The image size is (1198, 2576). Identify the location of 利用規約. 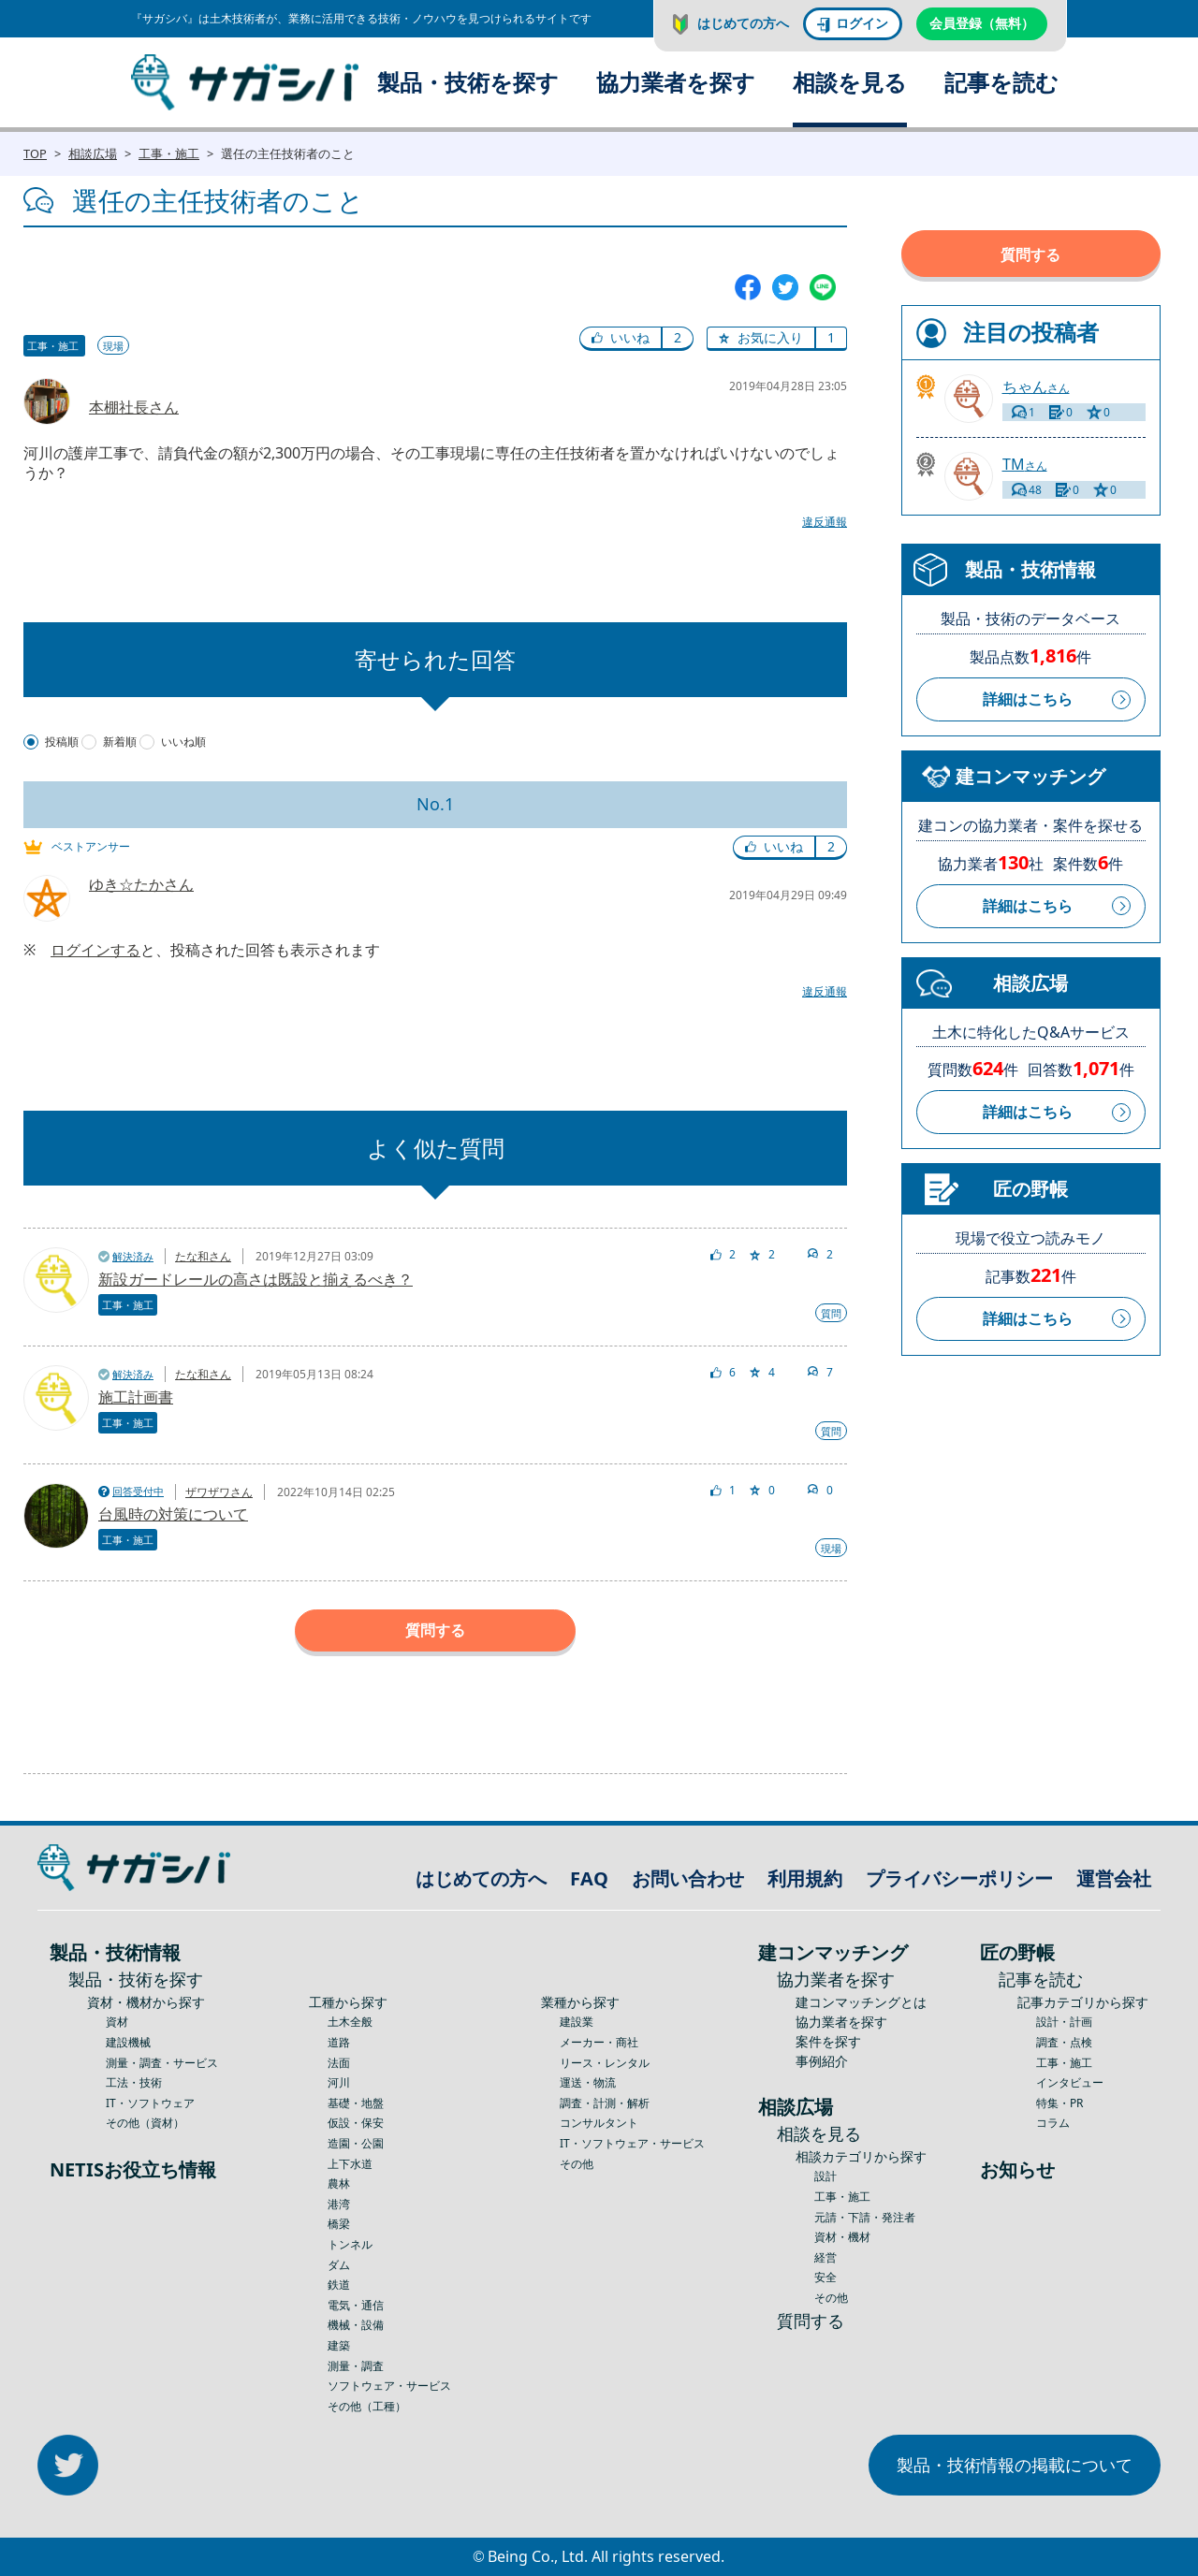
(804, 1878).